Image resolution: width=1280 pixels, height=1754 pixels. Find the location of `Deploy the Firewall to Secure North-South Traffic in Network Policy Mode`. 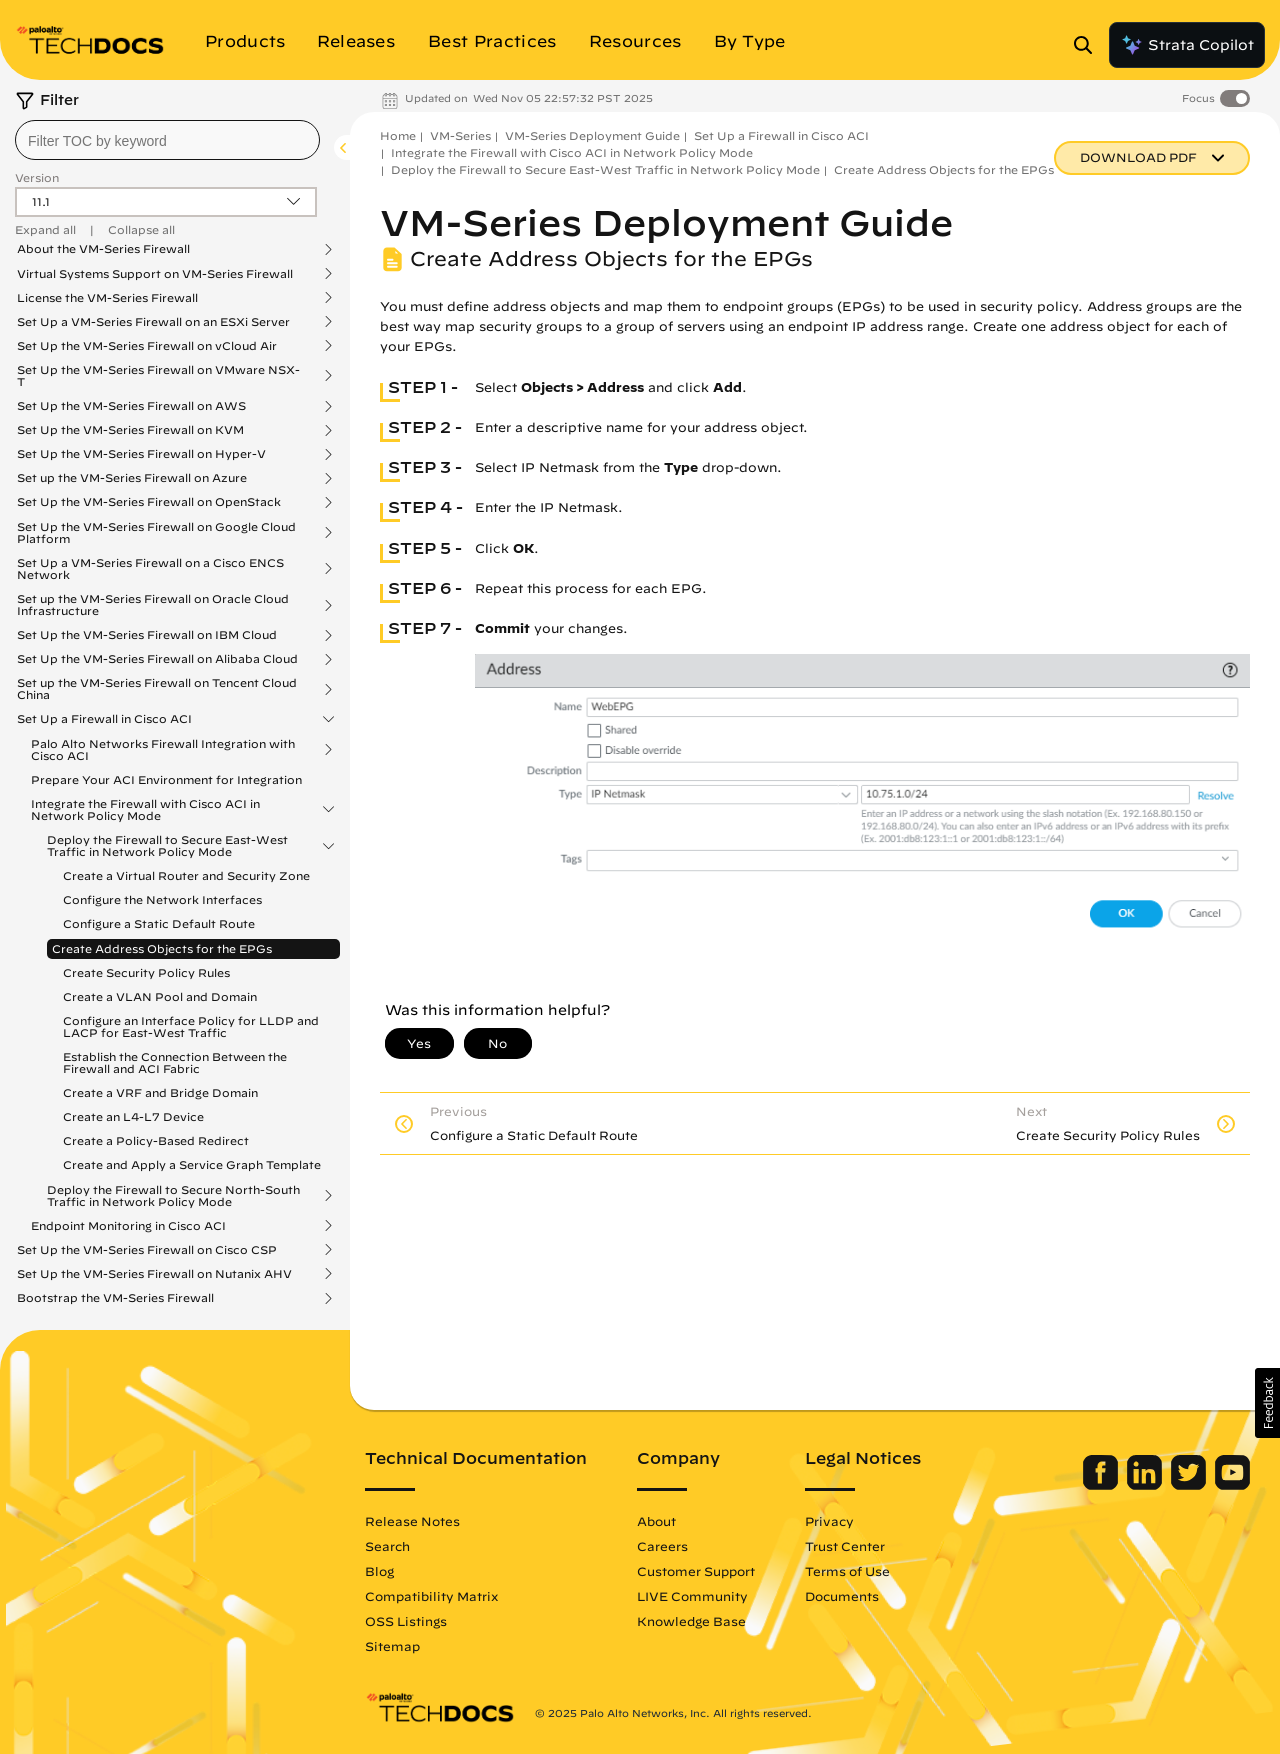

Deploy the Firewall to Secure North-South Traffic in Network Policy Mode is located at coordinates (173, 1196).